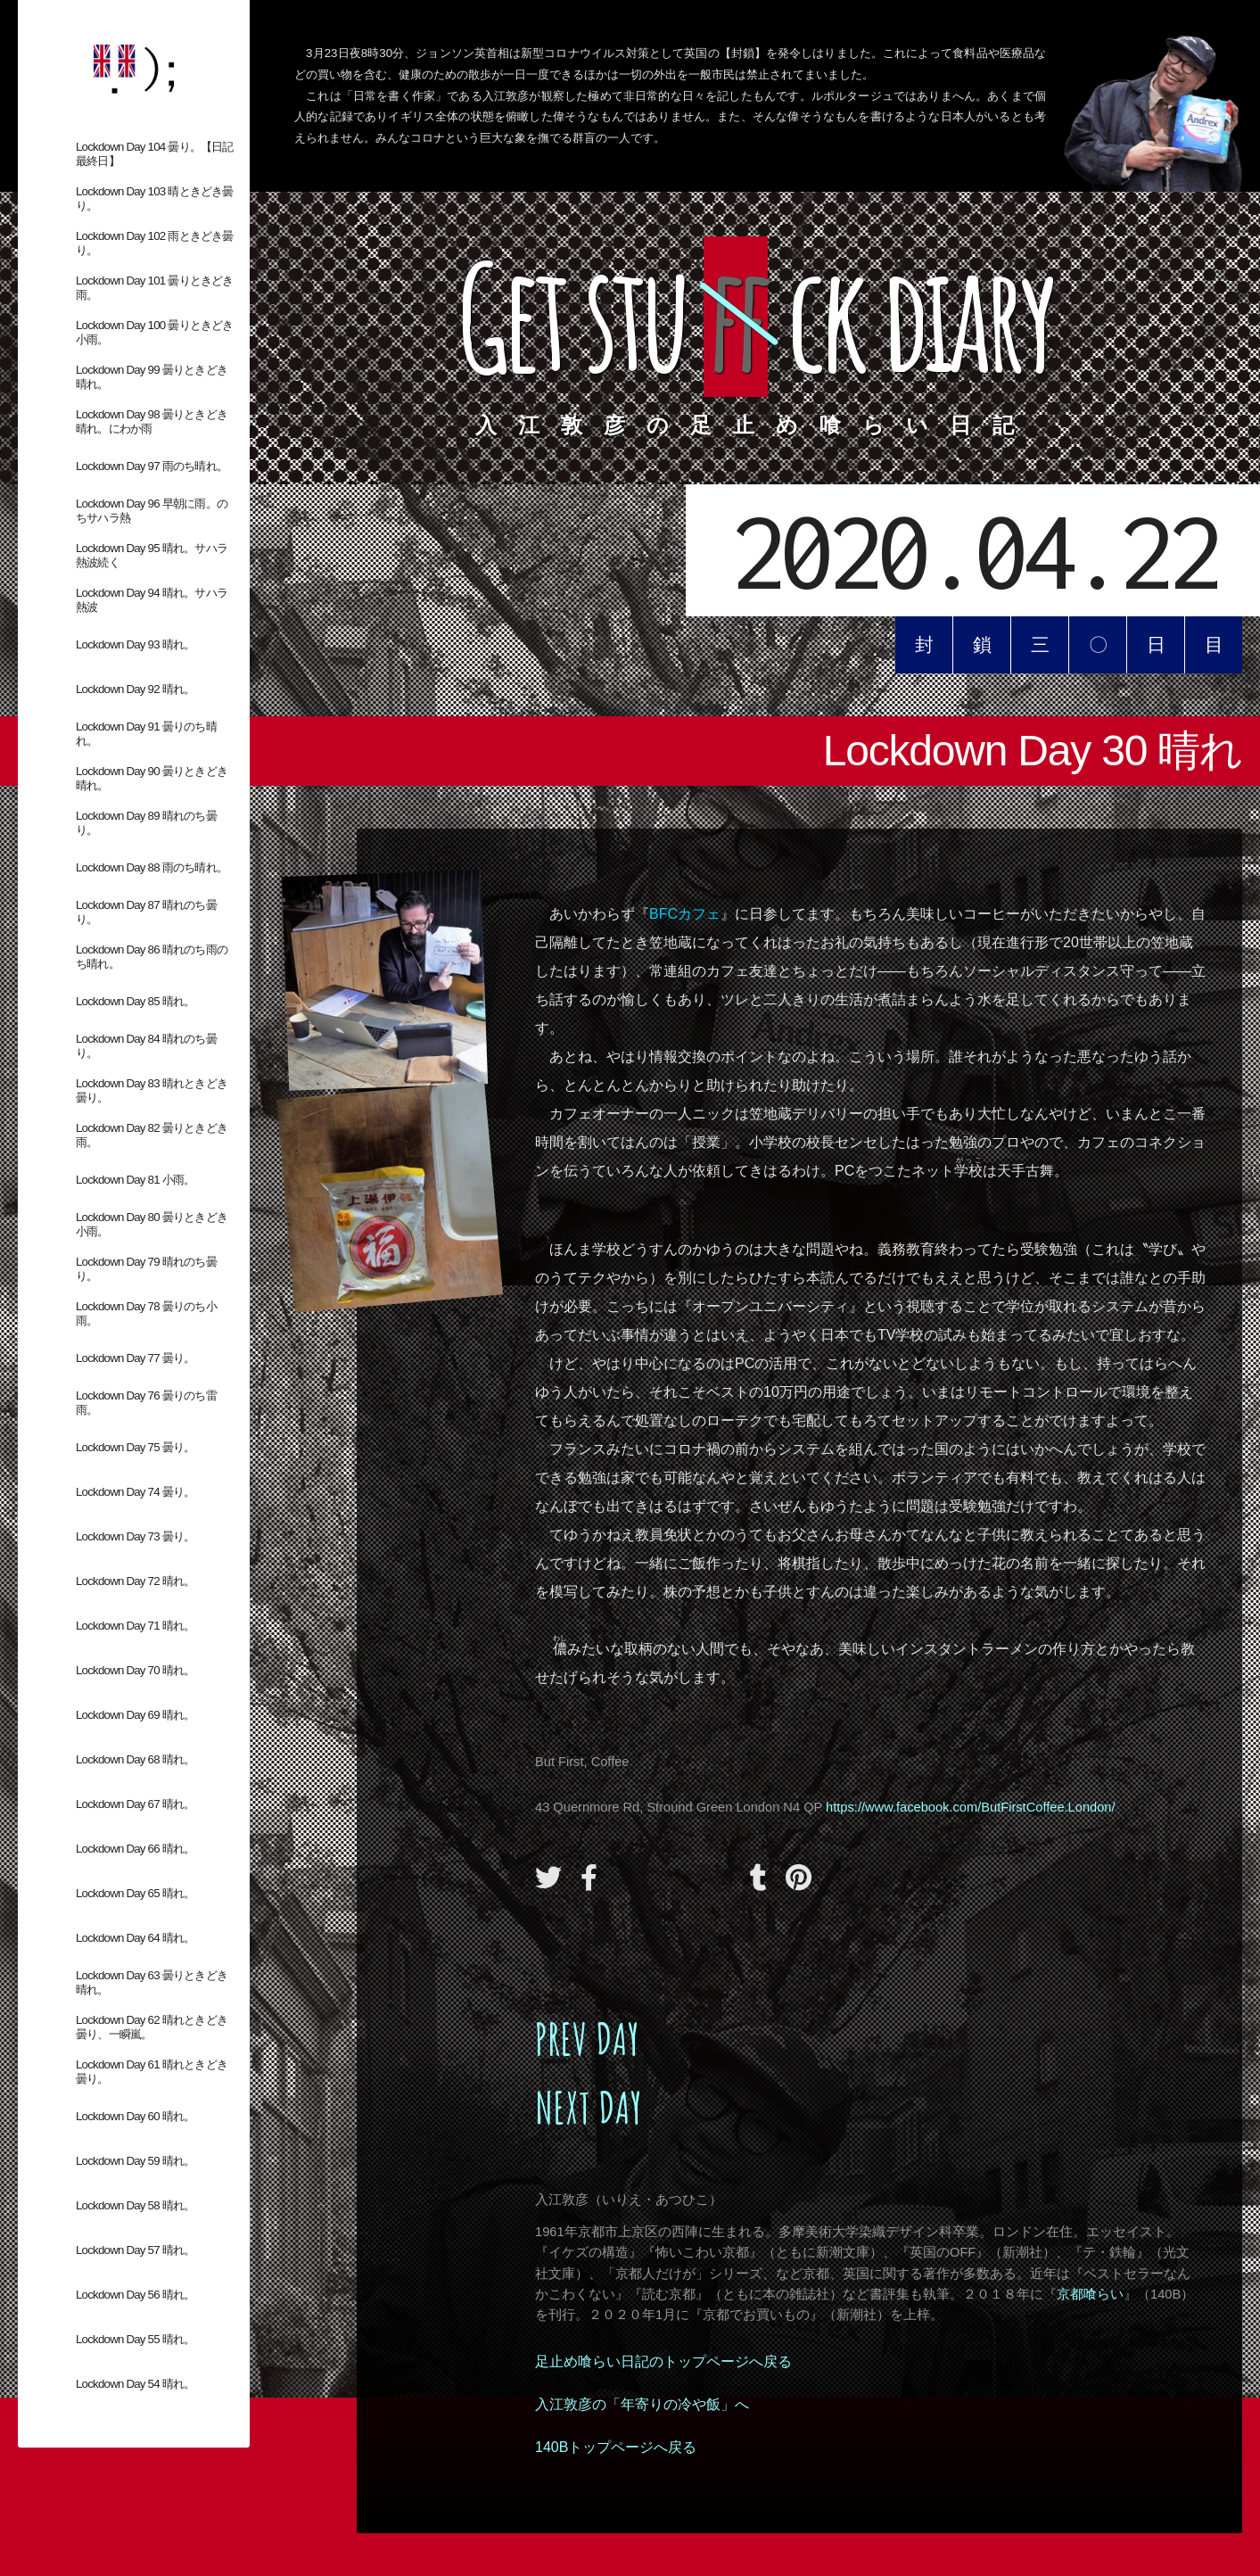 Image resolution: width=1260 pixels, height=2576 pixels. Describe the element at coordinates (685, 913) in the screenshot. I see `BFCカフェ` at that location.